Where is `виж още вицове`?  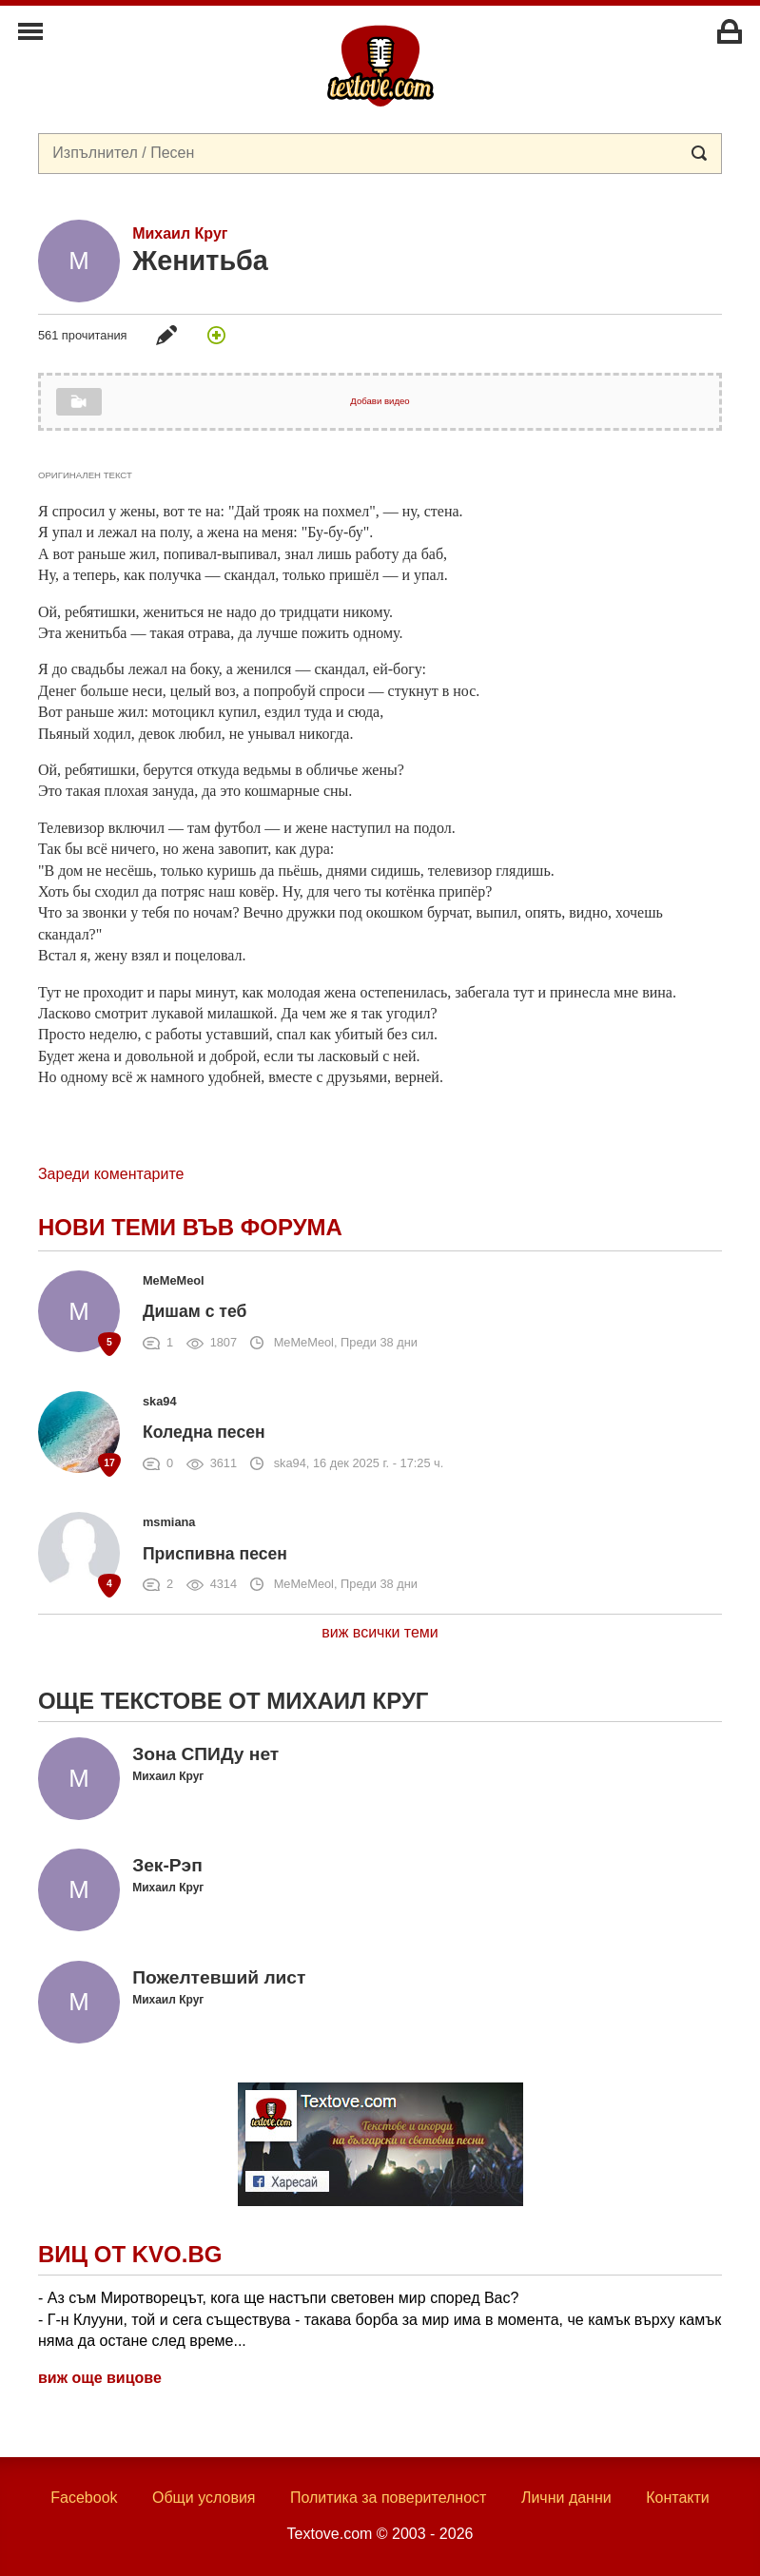
виж още вицове is located at coordinates (100, 2378).